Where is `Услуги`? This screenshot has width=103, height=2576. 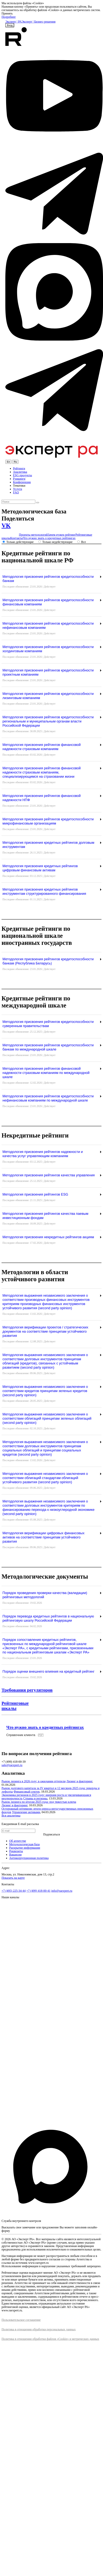 Услуги is located at coordinates (17, 489).